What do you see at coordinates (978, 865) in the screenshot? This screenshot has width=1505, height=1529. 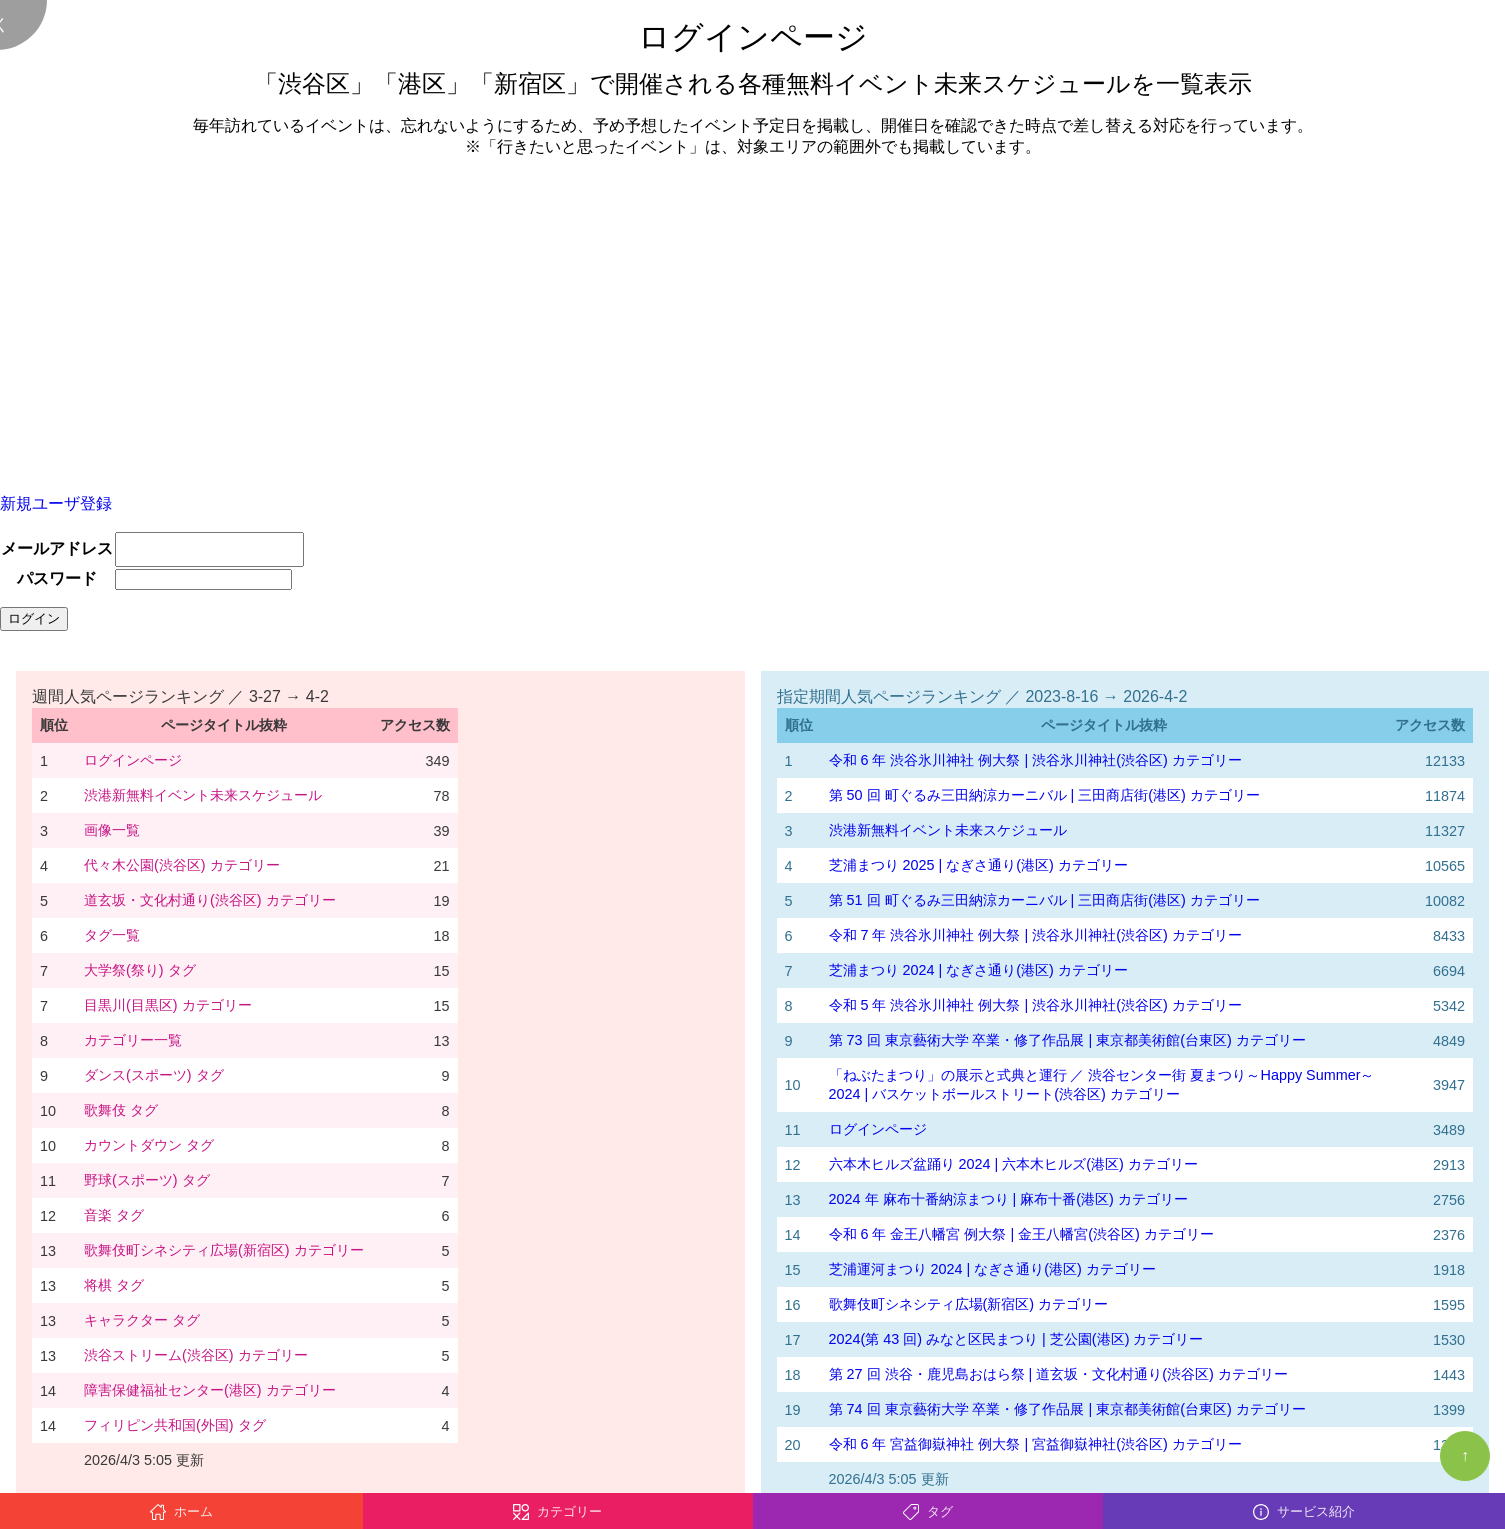 I see `芝浦まつり 2025 | なぎさ通り(港区) カテゴリー` at bounding box center [978, 865].